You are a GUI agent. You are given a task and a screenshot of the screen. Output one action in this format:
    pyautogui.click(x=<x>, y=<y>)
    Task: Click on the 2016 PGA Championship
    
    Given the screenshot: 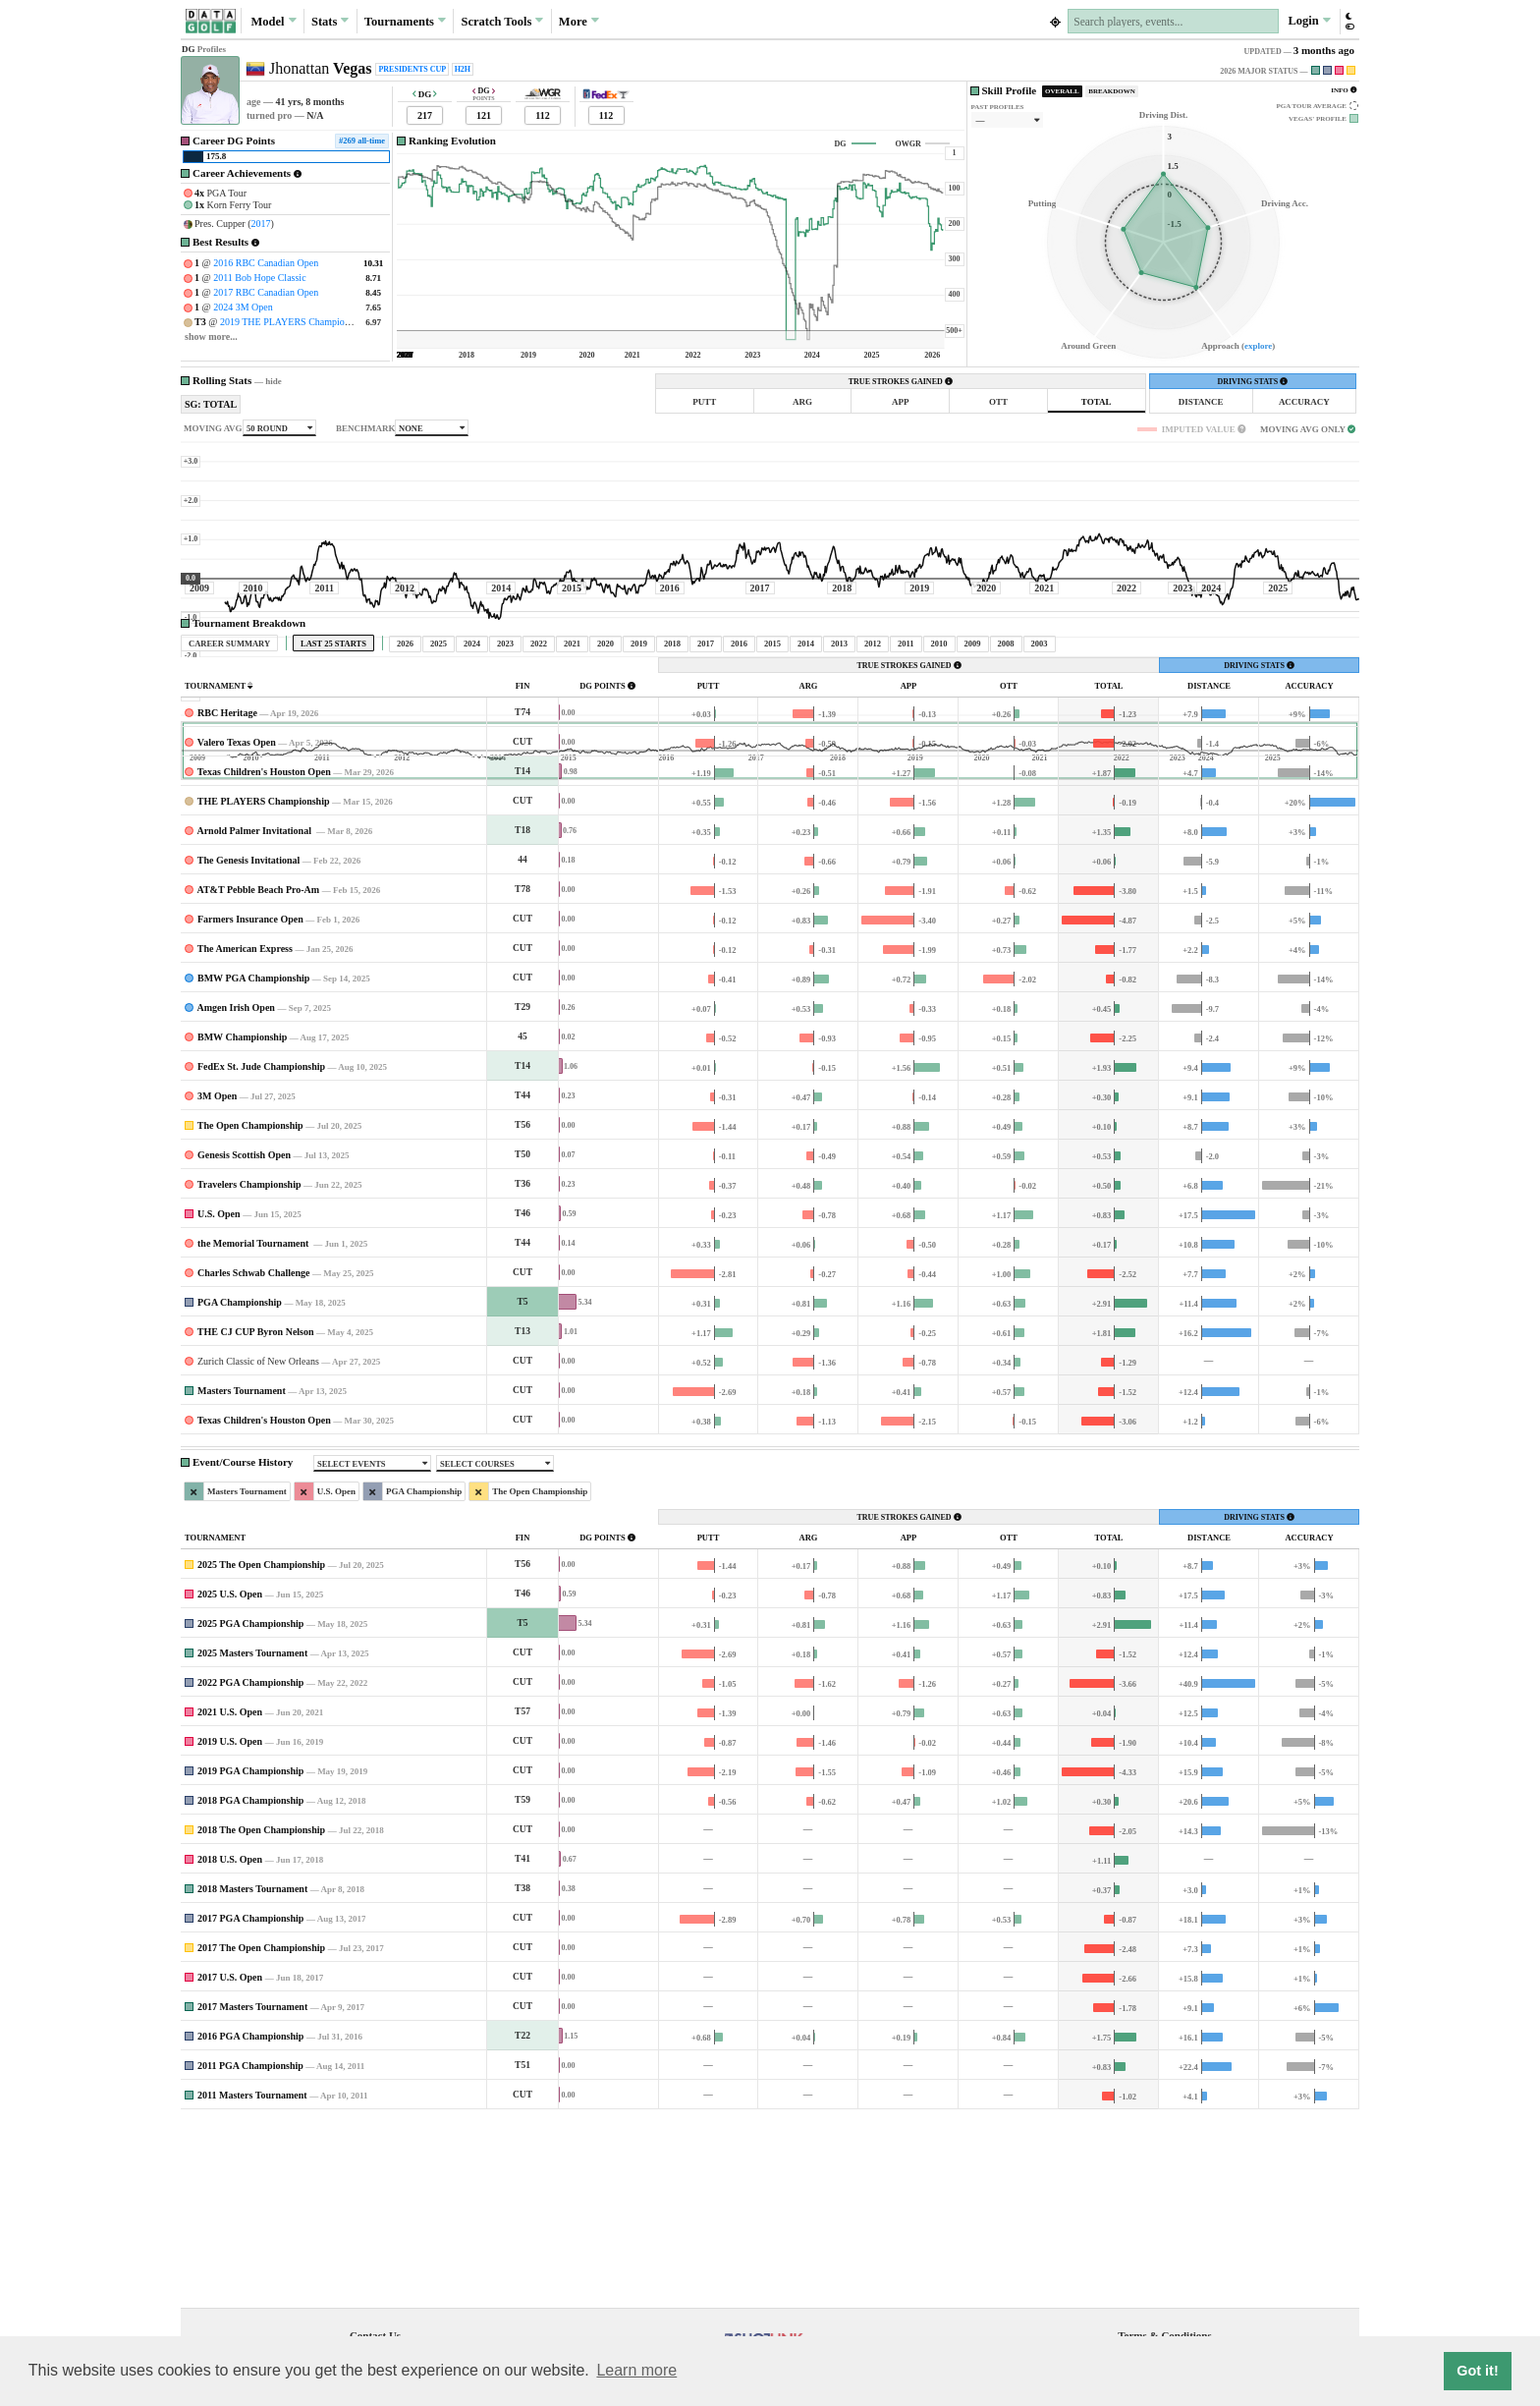 What is the action you would take?
    pyautogui.click(x=250, y=2219)
    